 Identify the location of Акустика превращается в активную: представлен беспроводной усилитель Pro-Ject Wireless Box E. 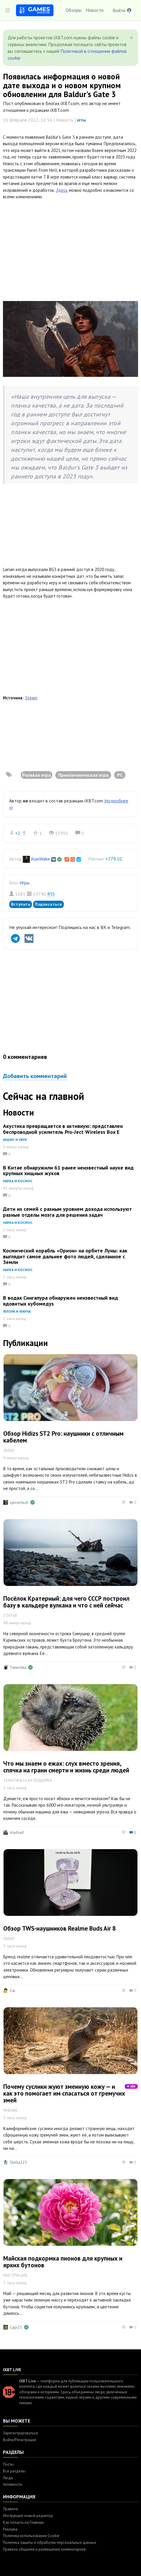
(63, 1129).